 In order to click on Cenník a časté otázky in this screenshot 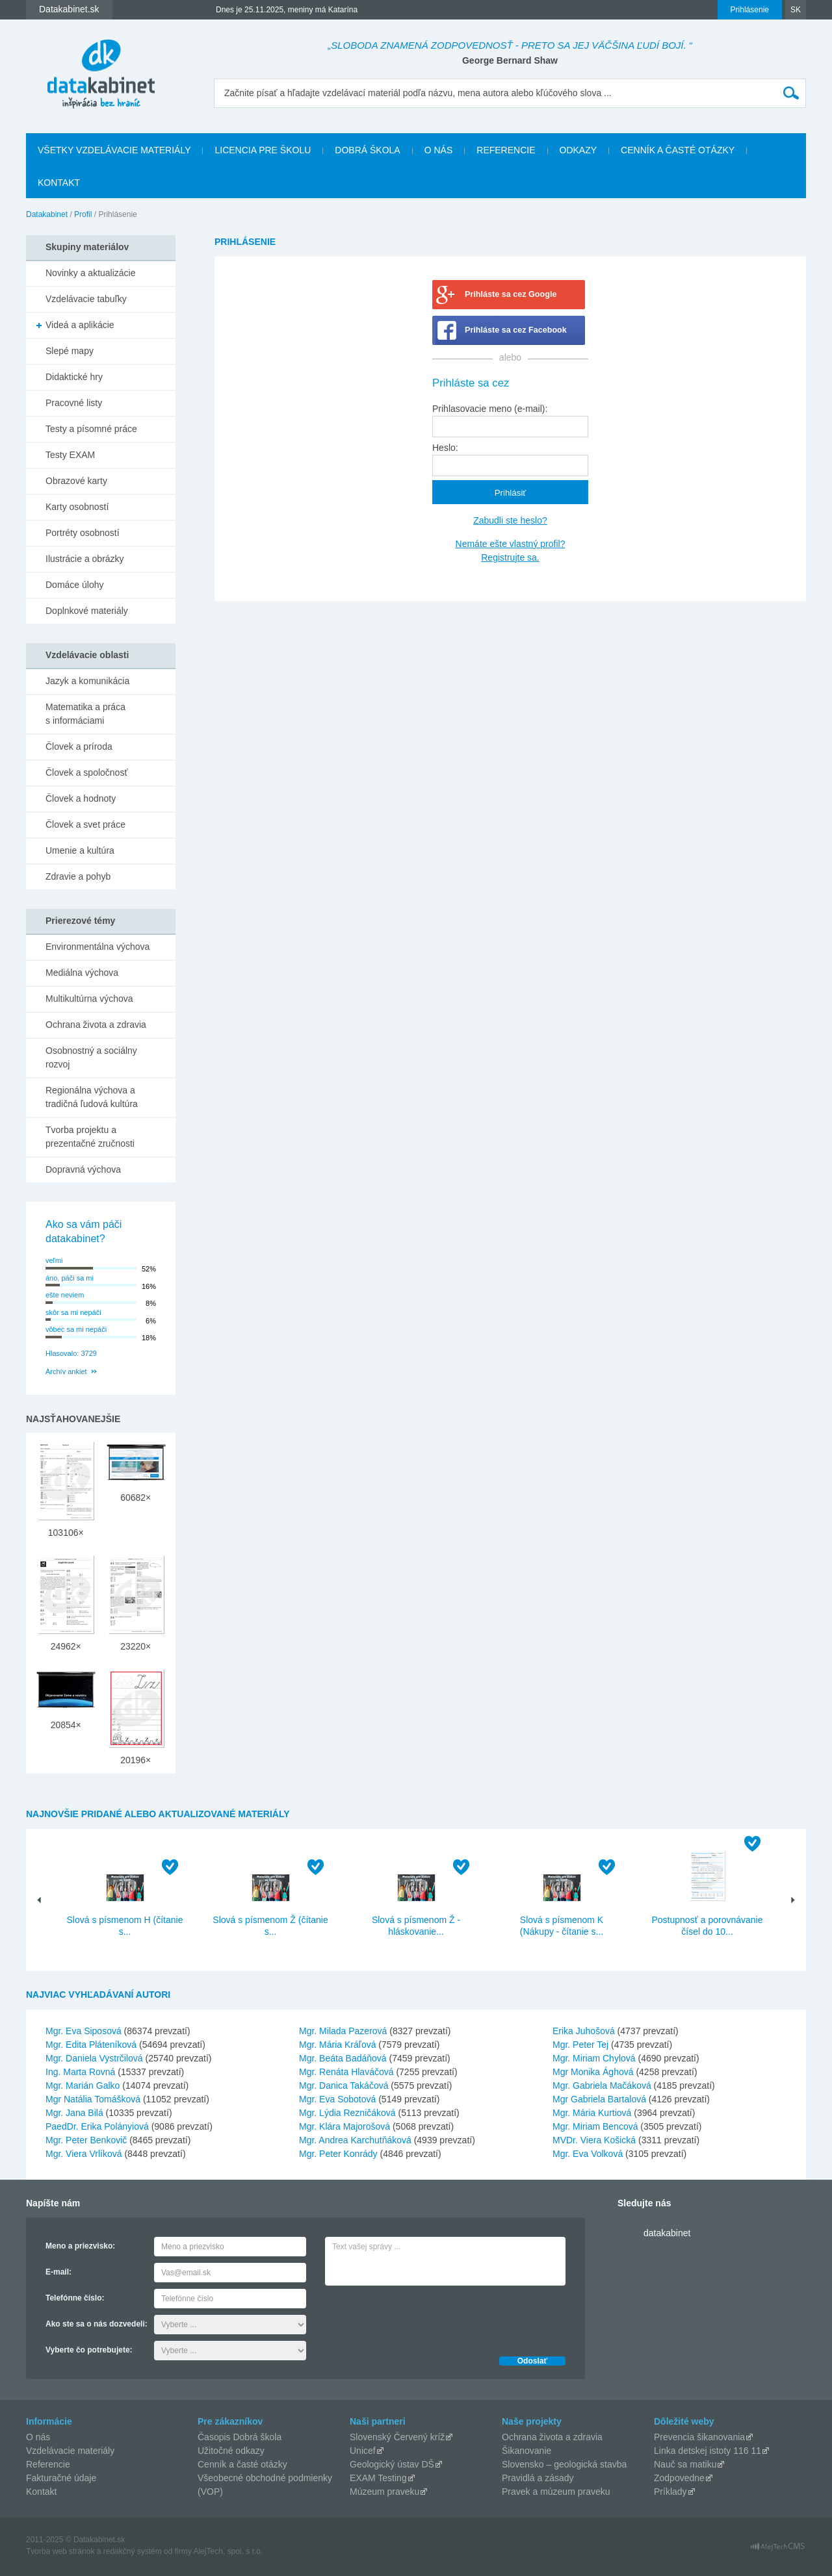, I will do `click(677, 150)`.